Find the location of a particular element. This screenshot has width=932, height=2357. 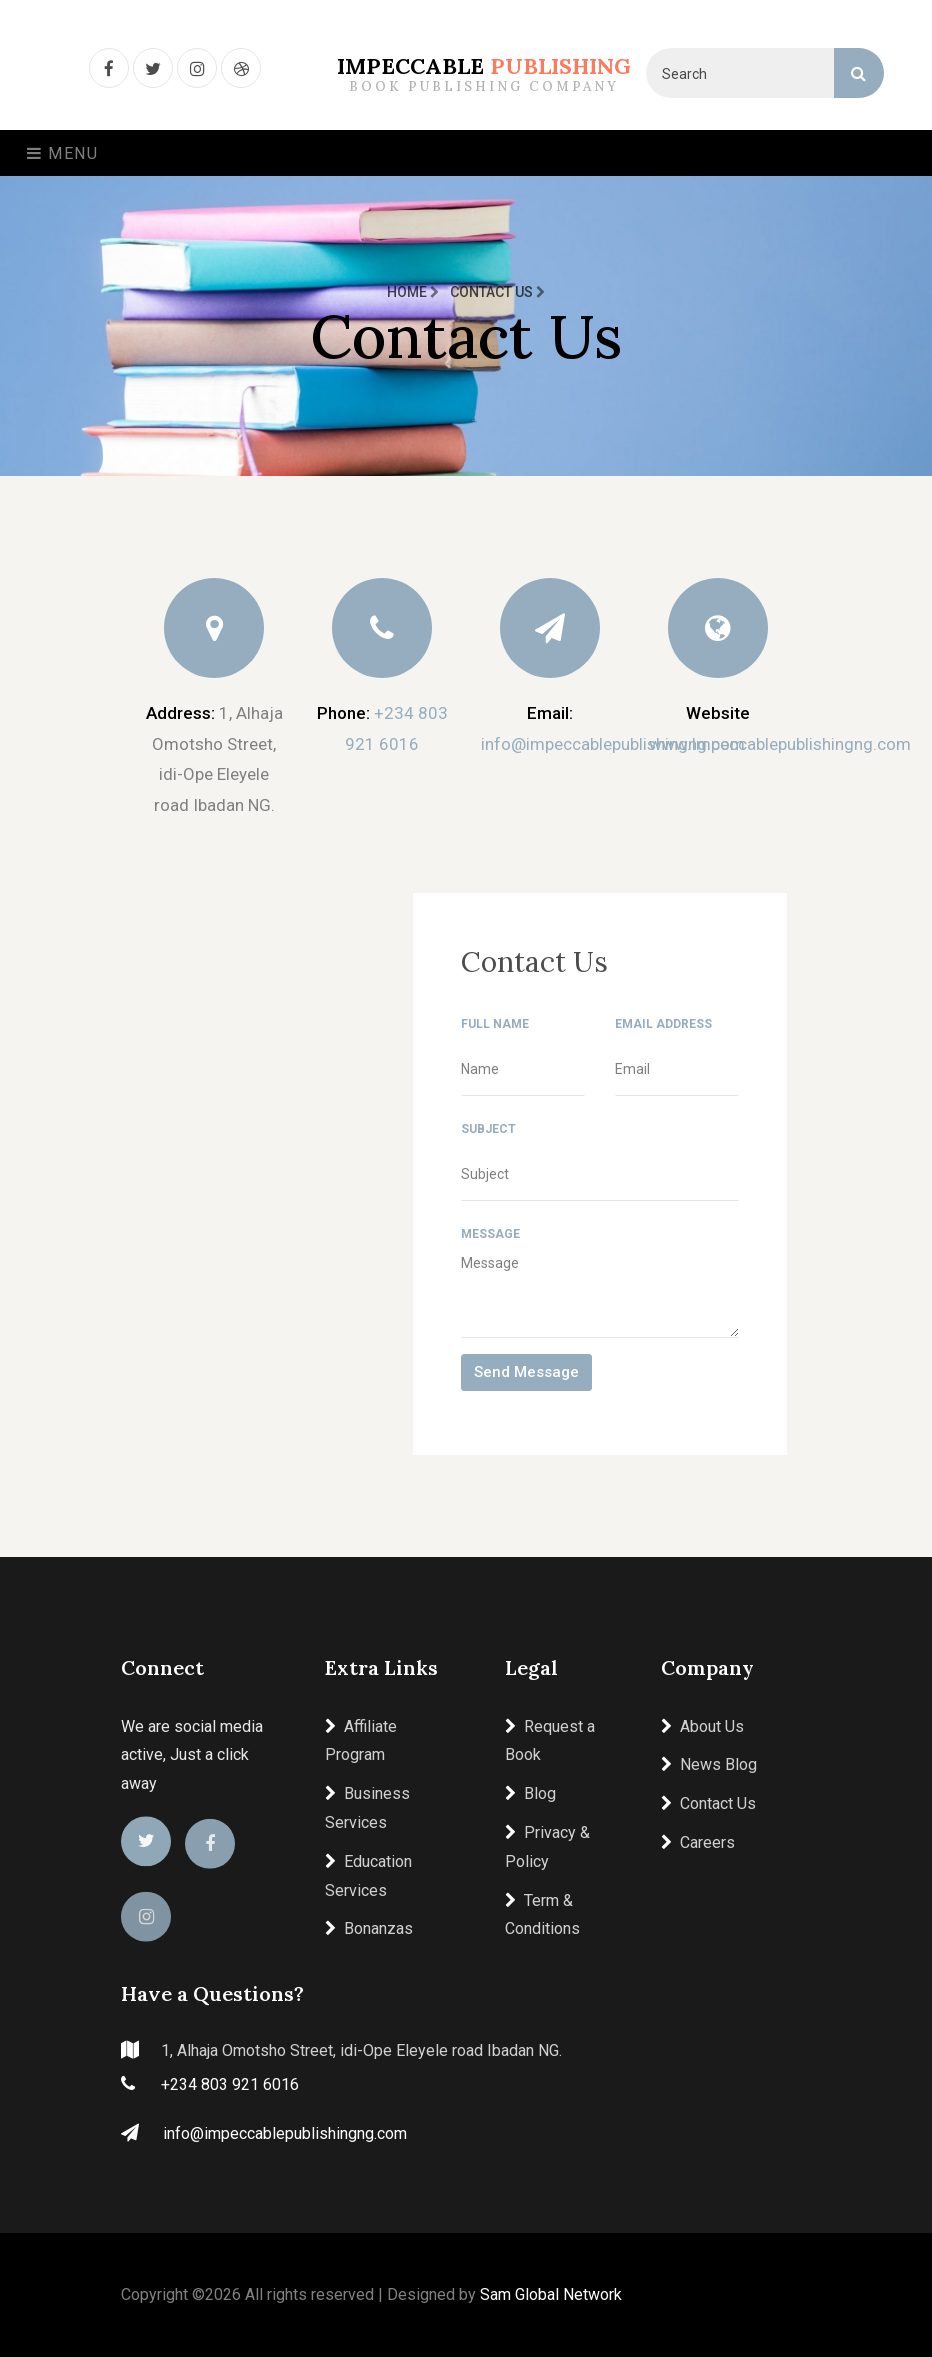

Contact Us is located at coordinates (708, 1803).